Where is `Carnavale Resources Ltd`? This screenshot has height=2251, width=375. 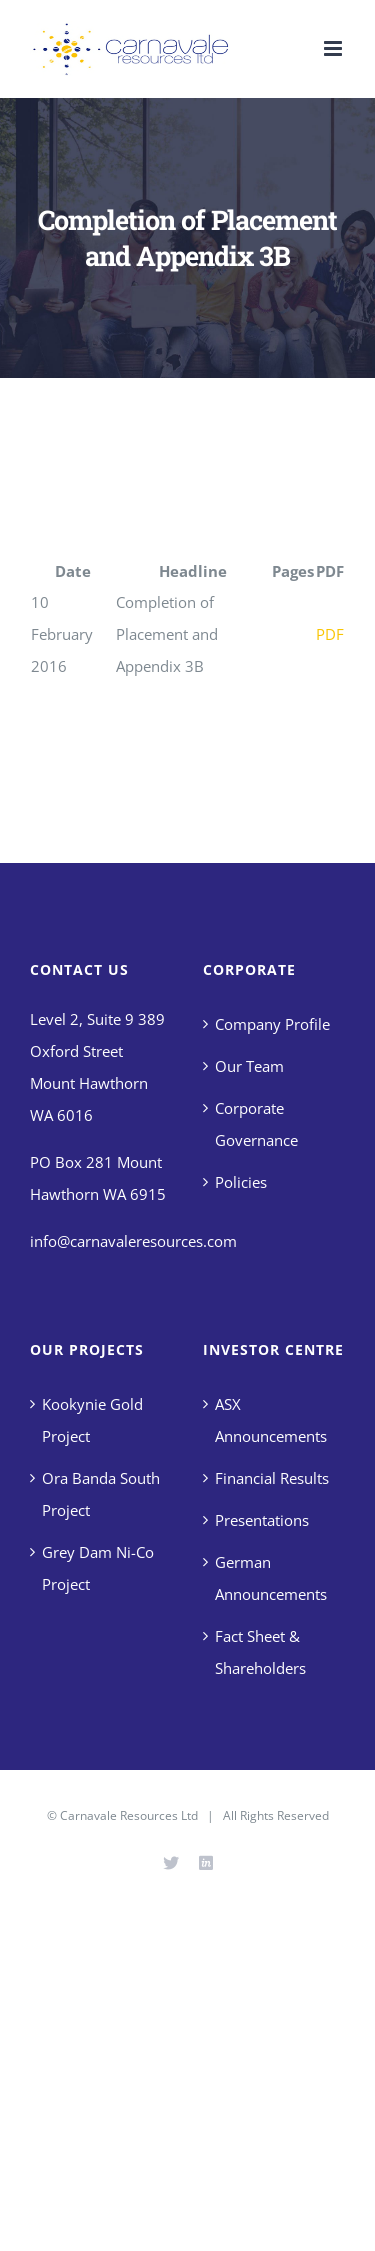
Carnavale Resources Ltd is located at coordinates (129, 1815).